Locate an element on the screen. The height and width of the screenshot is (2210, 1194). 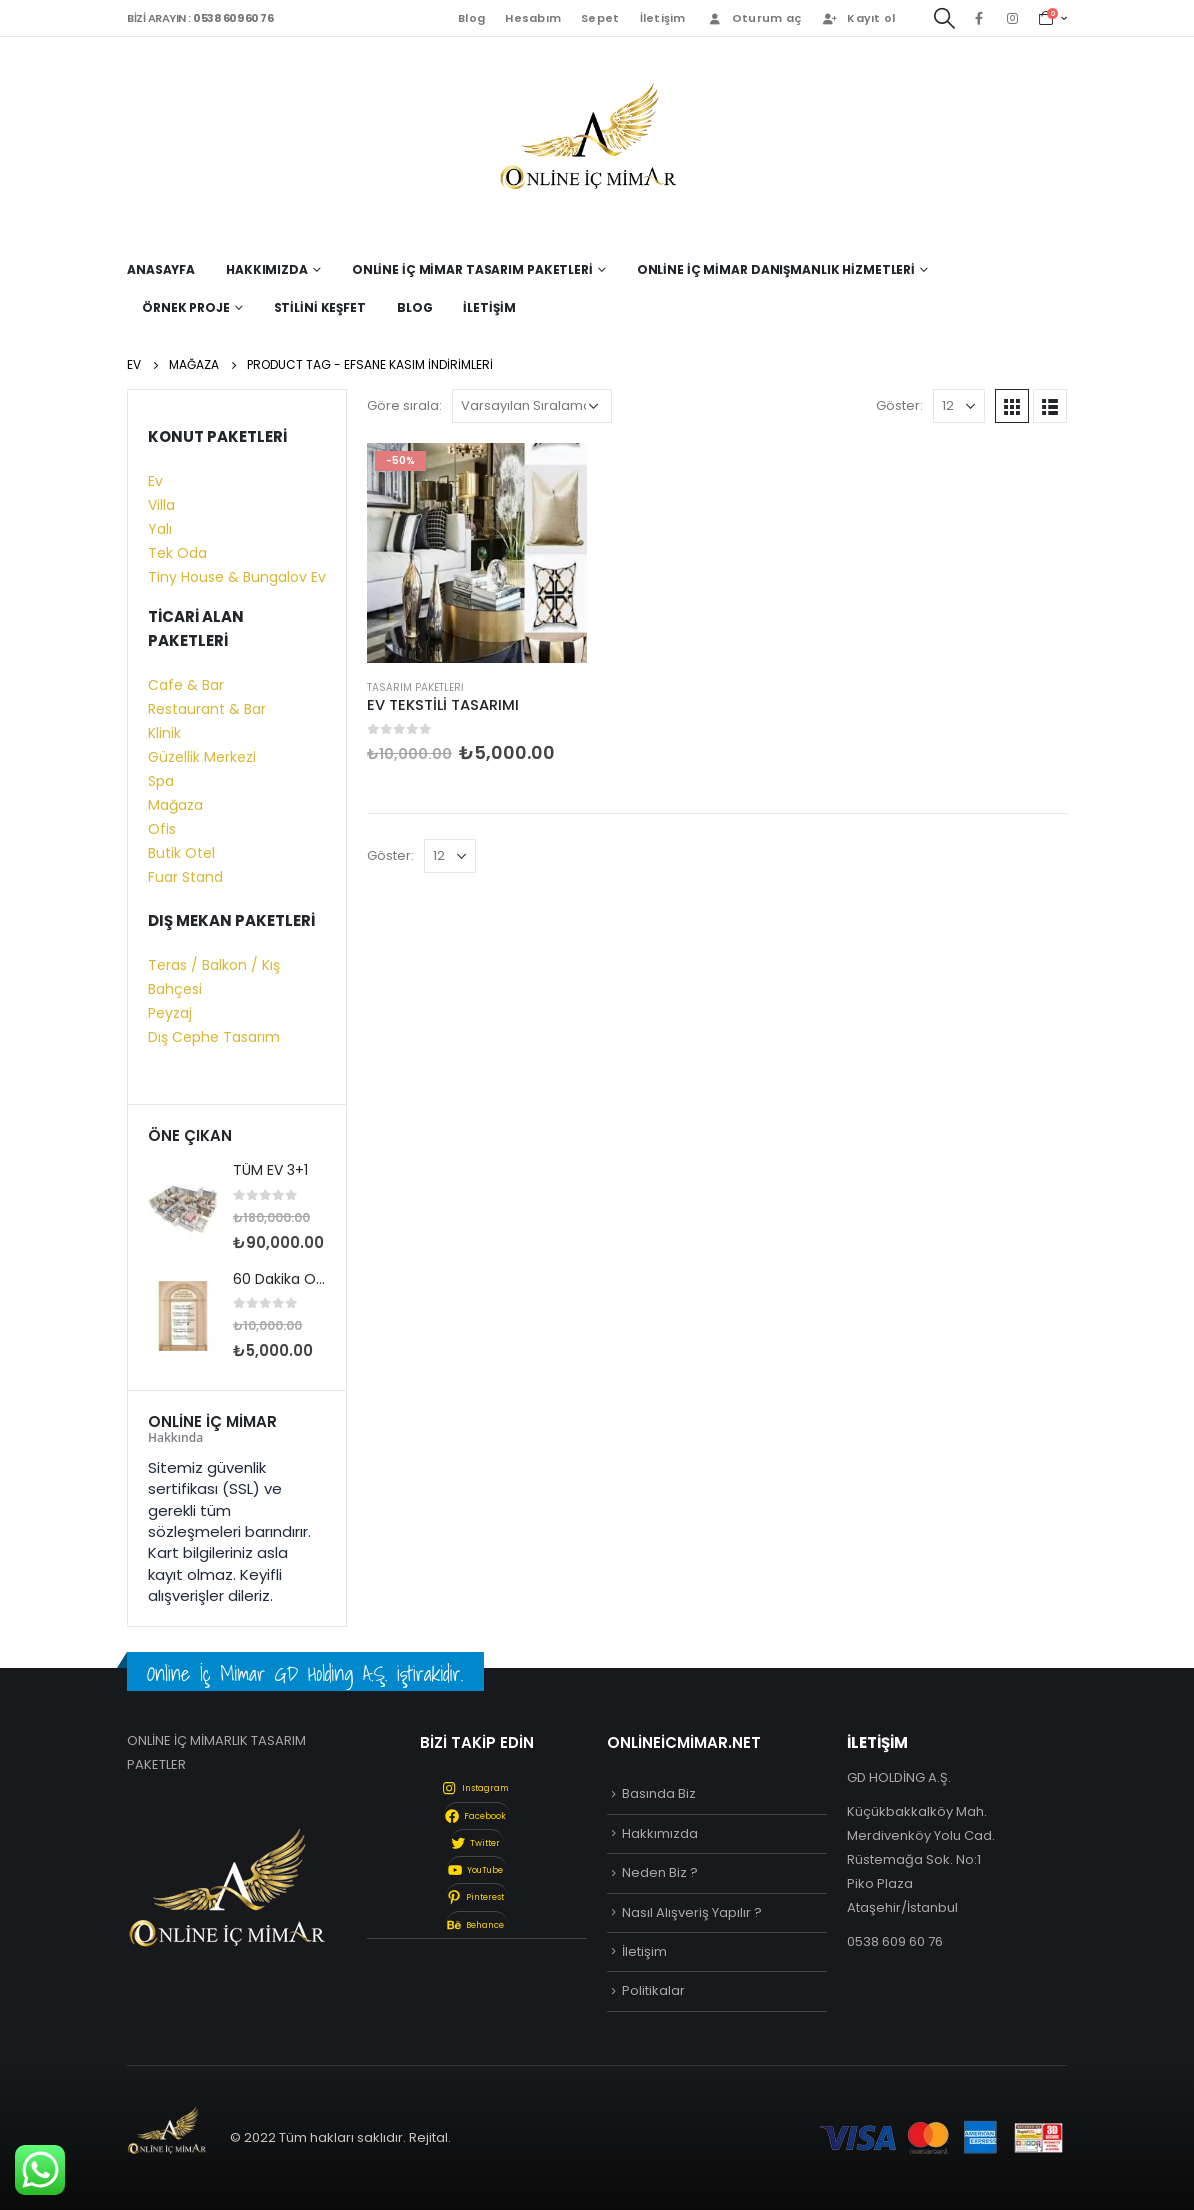
Basında Biz is located at coordinates (659, 1793).